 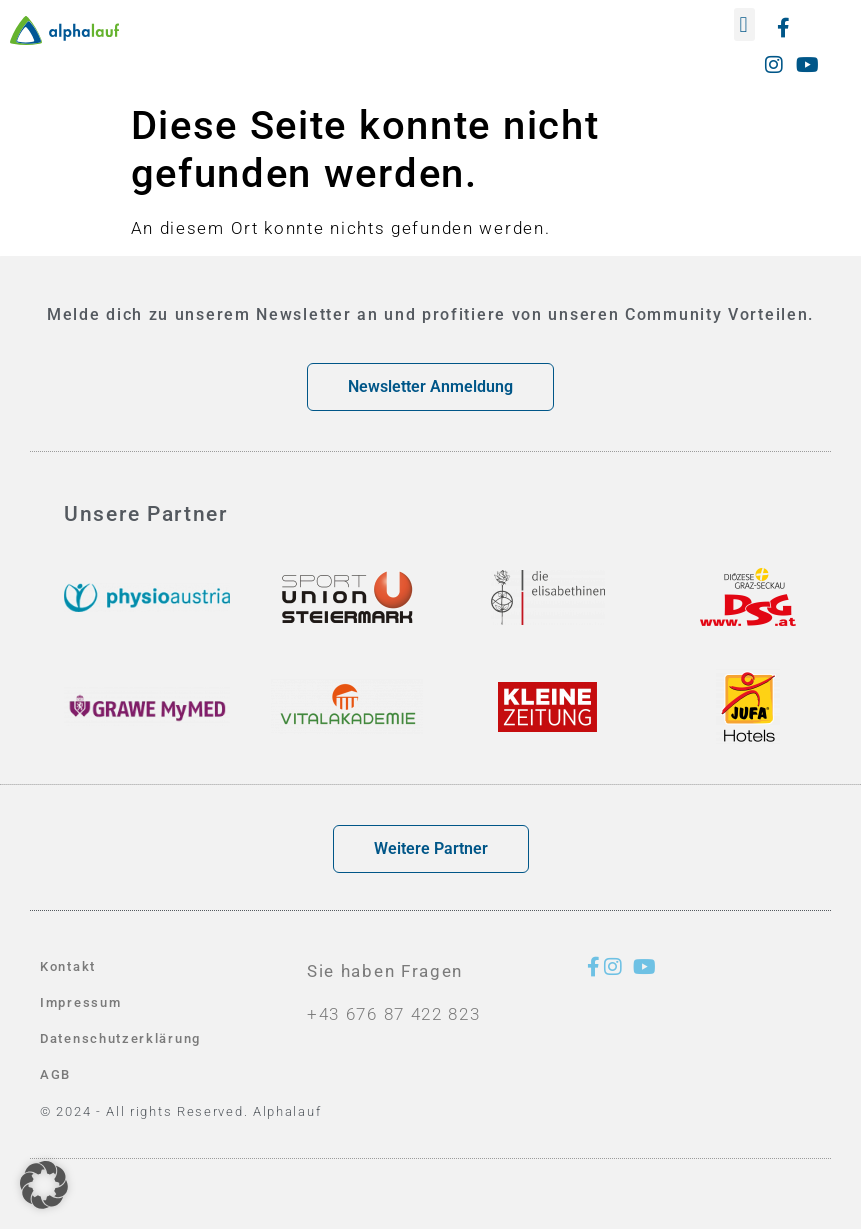 I want to click on AGB, so click(x=55, y=1074).